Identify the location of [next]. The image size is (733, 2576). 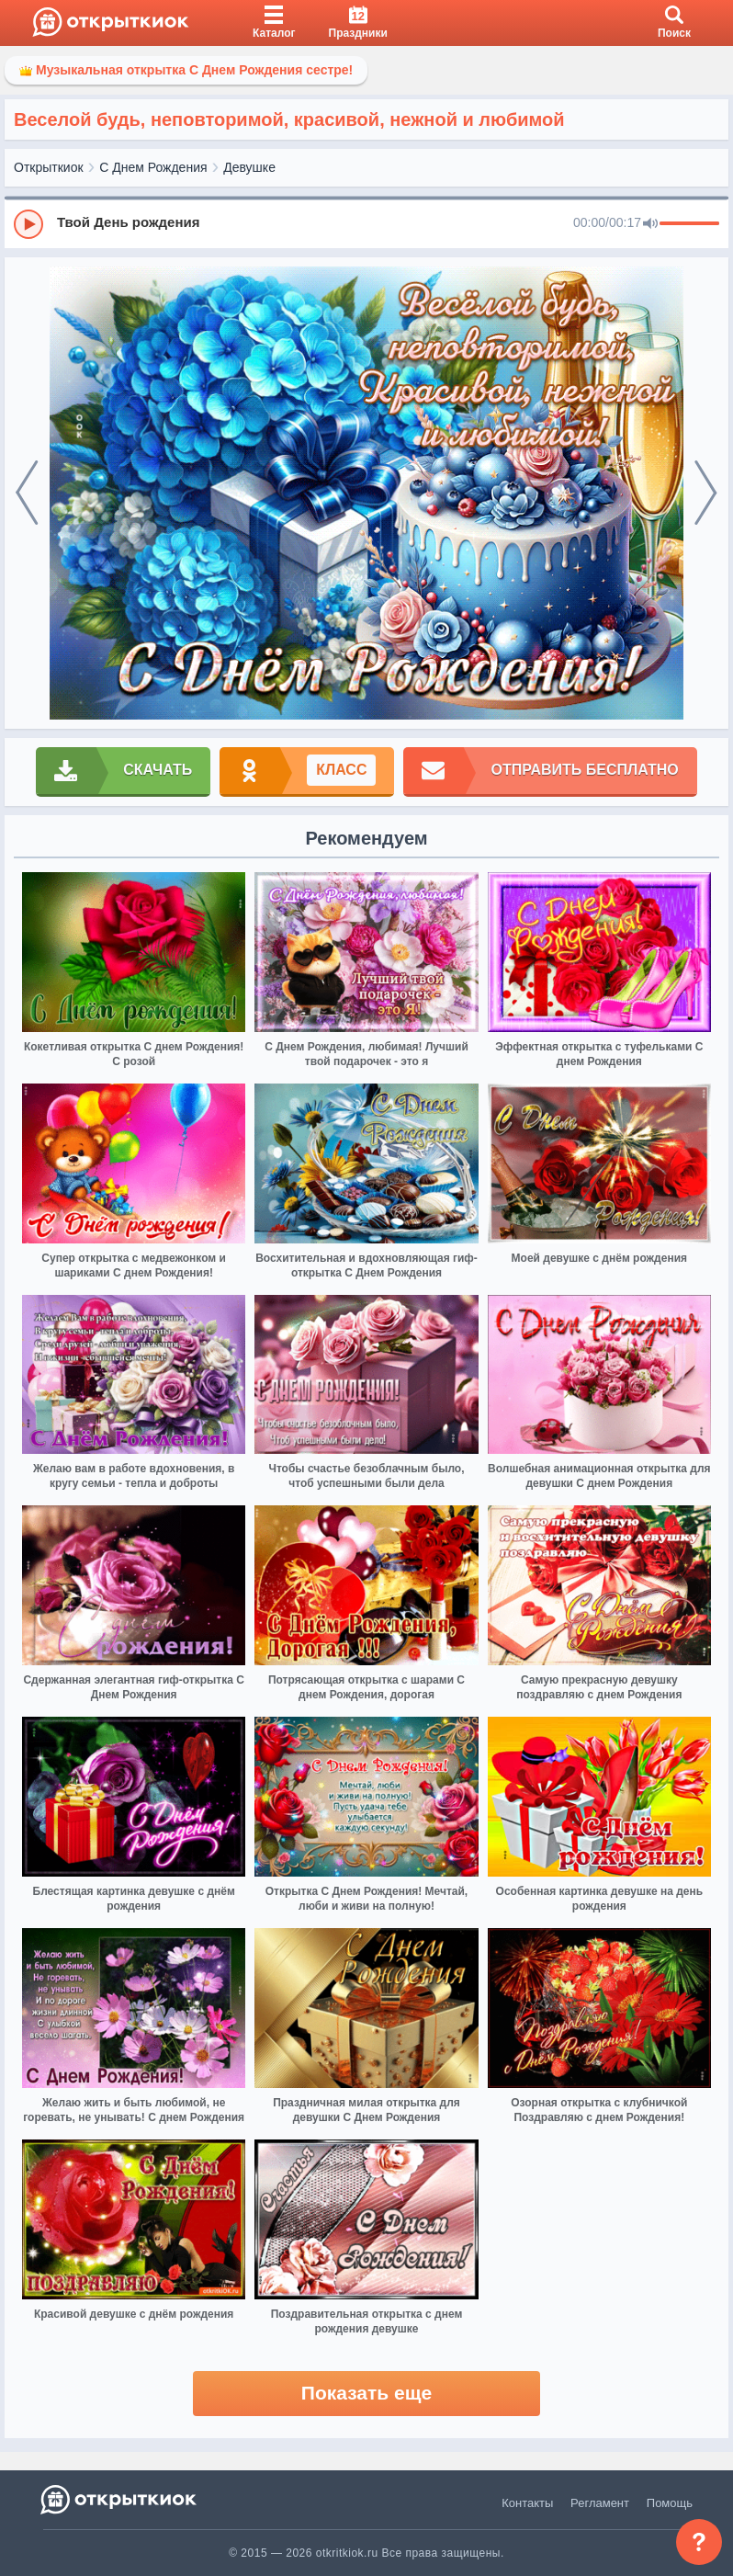
(706, 493).